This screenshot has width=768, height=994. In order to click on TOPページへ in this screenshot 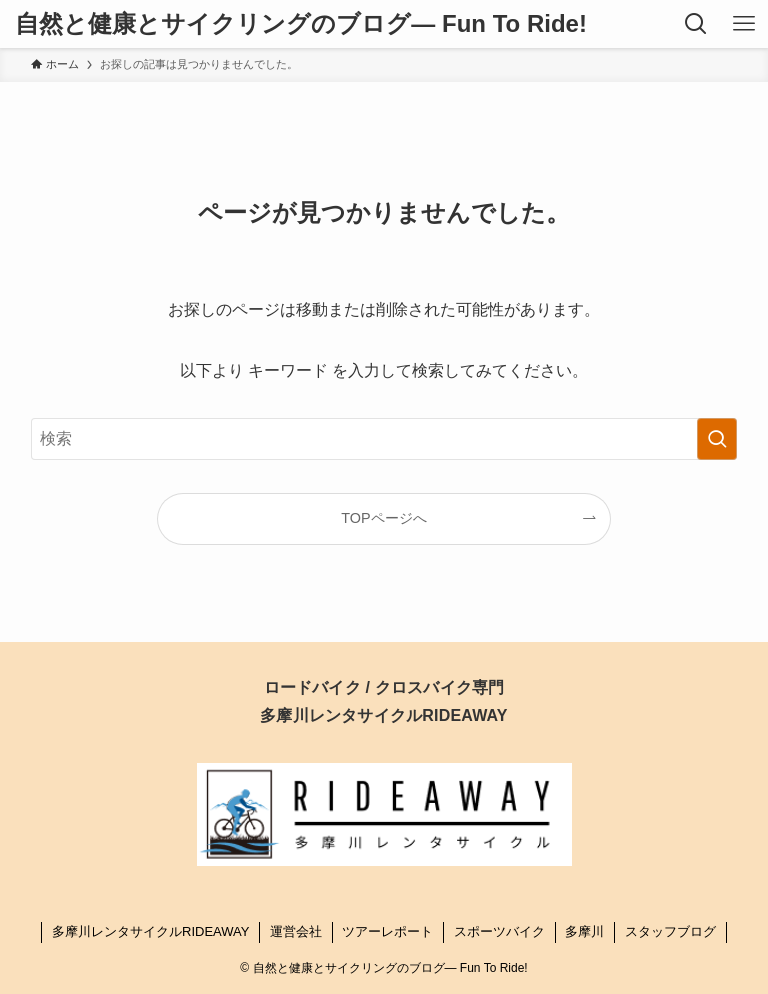, I will do `click(383, 518)`.